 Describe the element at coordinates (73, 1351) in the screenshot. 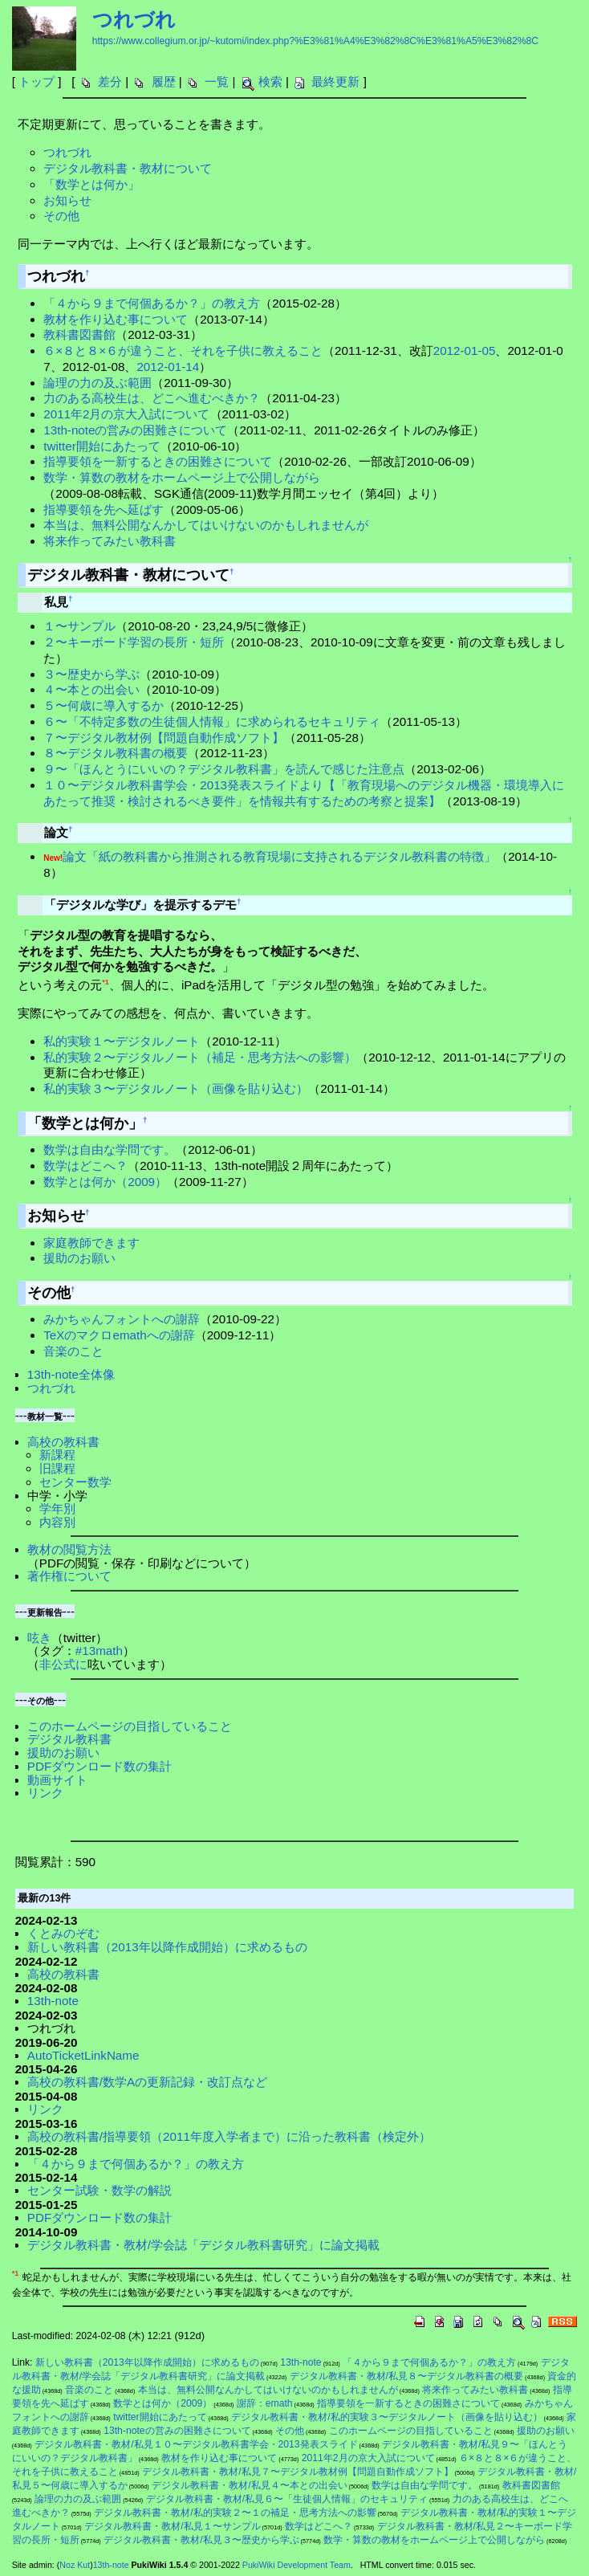

I see `音楽のこと` at that location.